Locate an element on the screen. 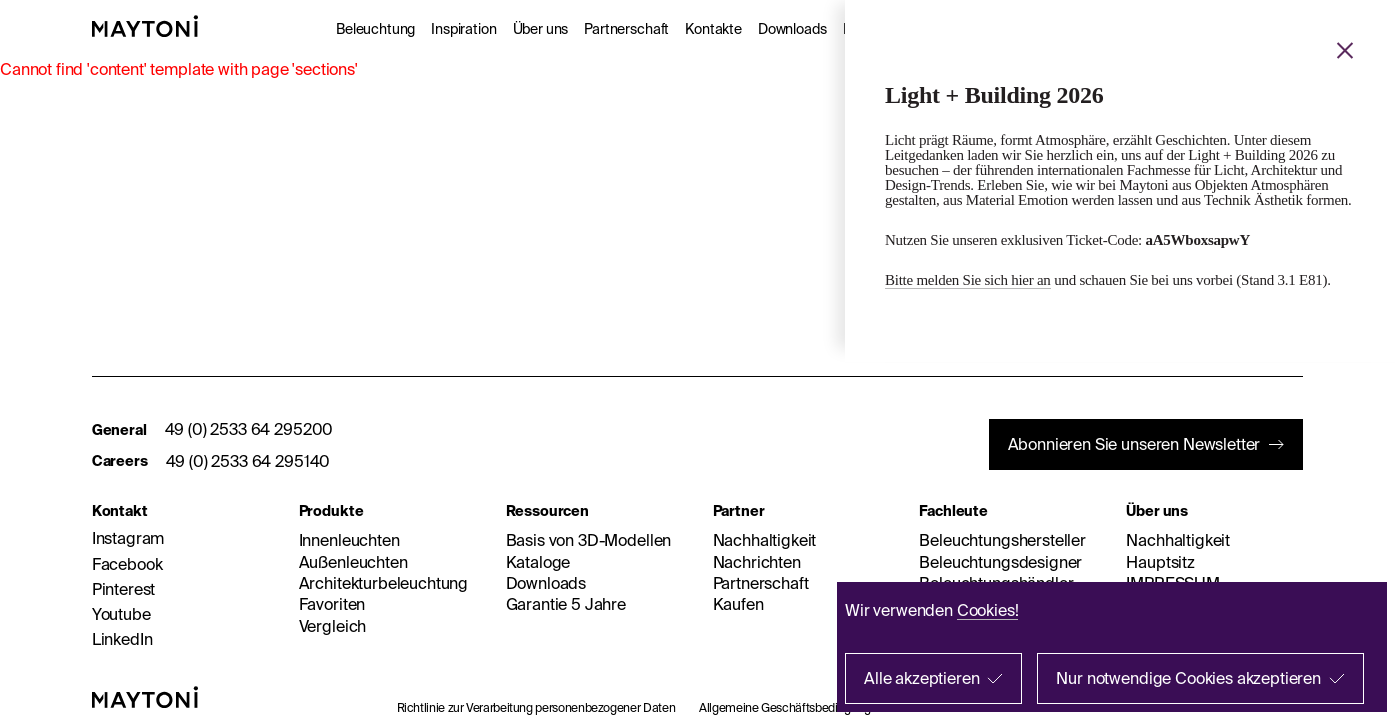  Pinterest is located at coordinates (124, 589).